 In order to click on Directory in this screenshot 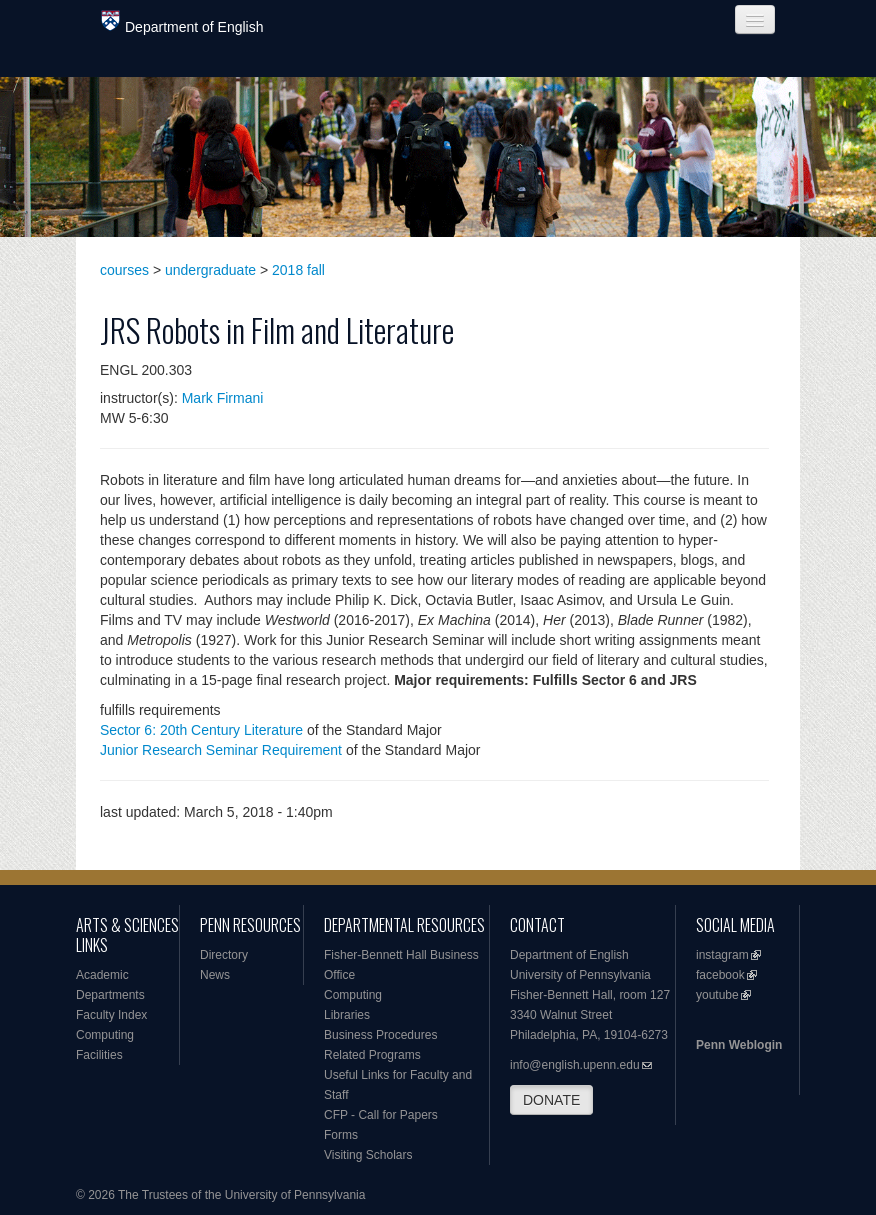, I will do `click(224, 955)`.